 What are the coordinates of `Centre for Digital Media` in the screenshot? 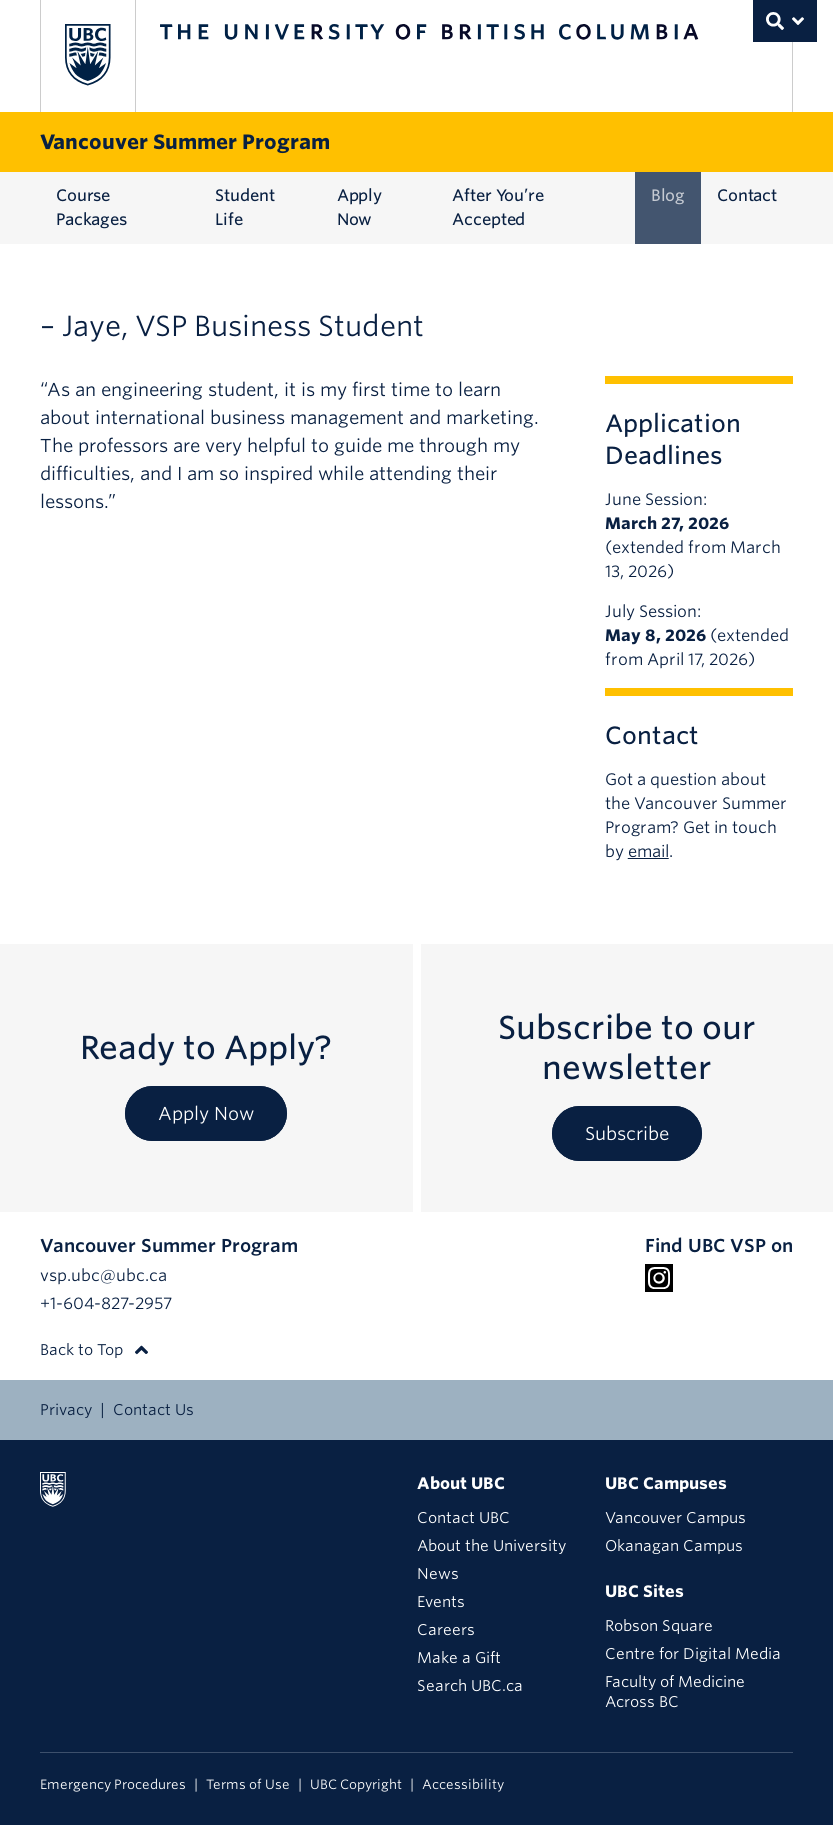 It's located at (693, 1654).